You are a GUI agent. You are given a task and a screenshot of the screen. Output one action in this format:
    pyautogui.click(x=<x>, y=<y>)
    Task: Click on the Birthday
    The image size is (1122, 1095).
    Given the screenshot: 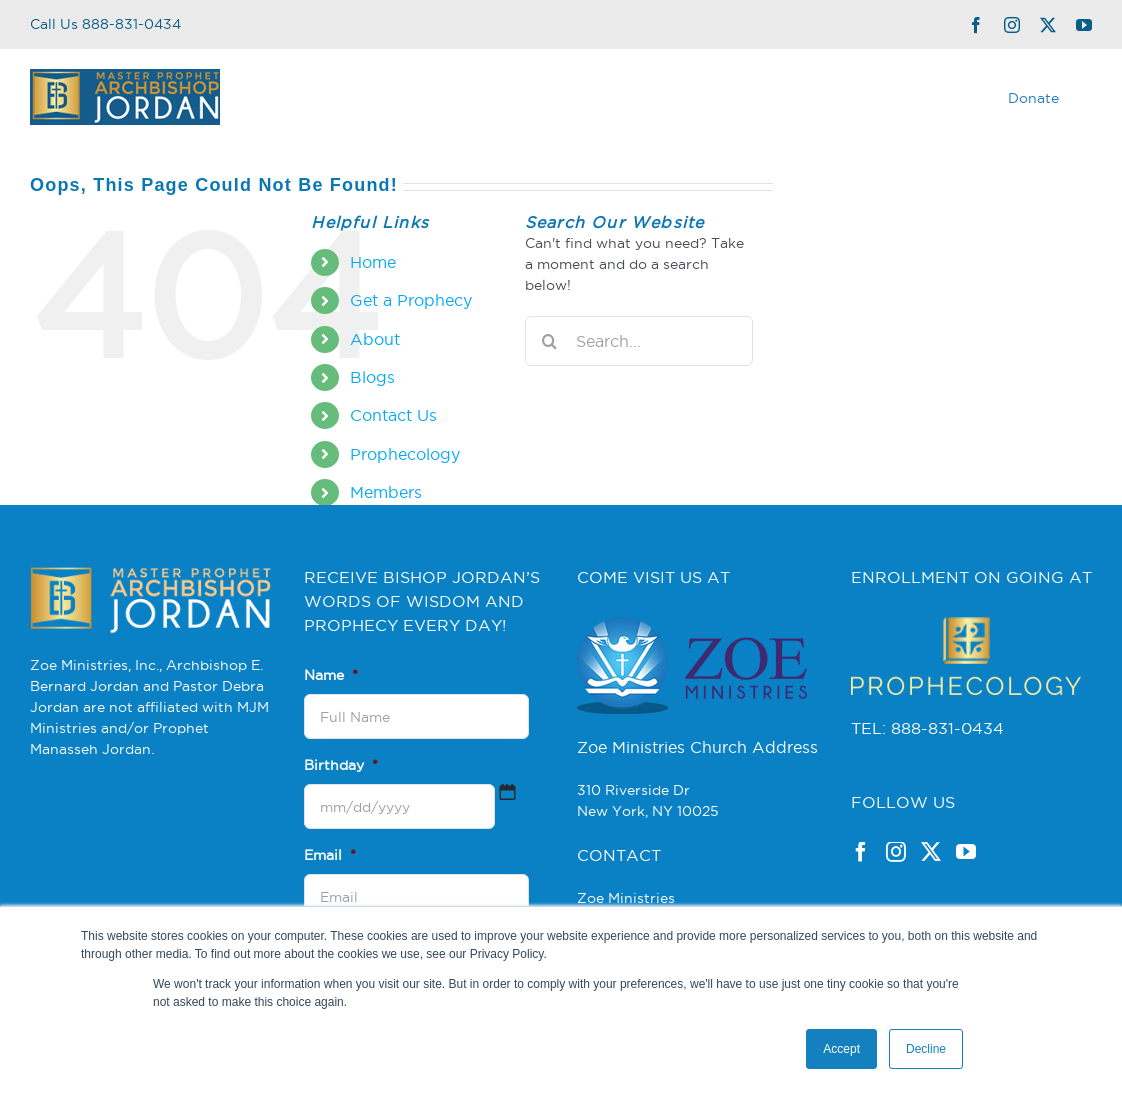 What is the action you would take?
    pyautogui.click(x=341, y=765)
    